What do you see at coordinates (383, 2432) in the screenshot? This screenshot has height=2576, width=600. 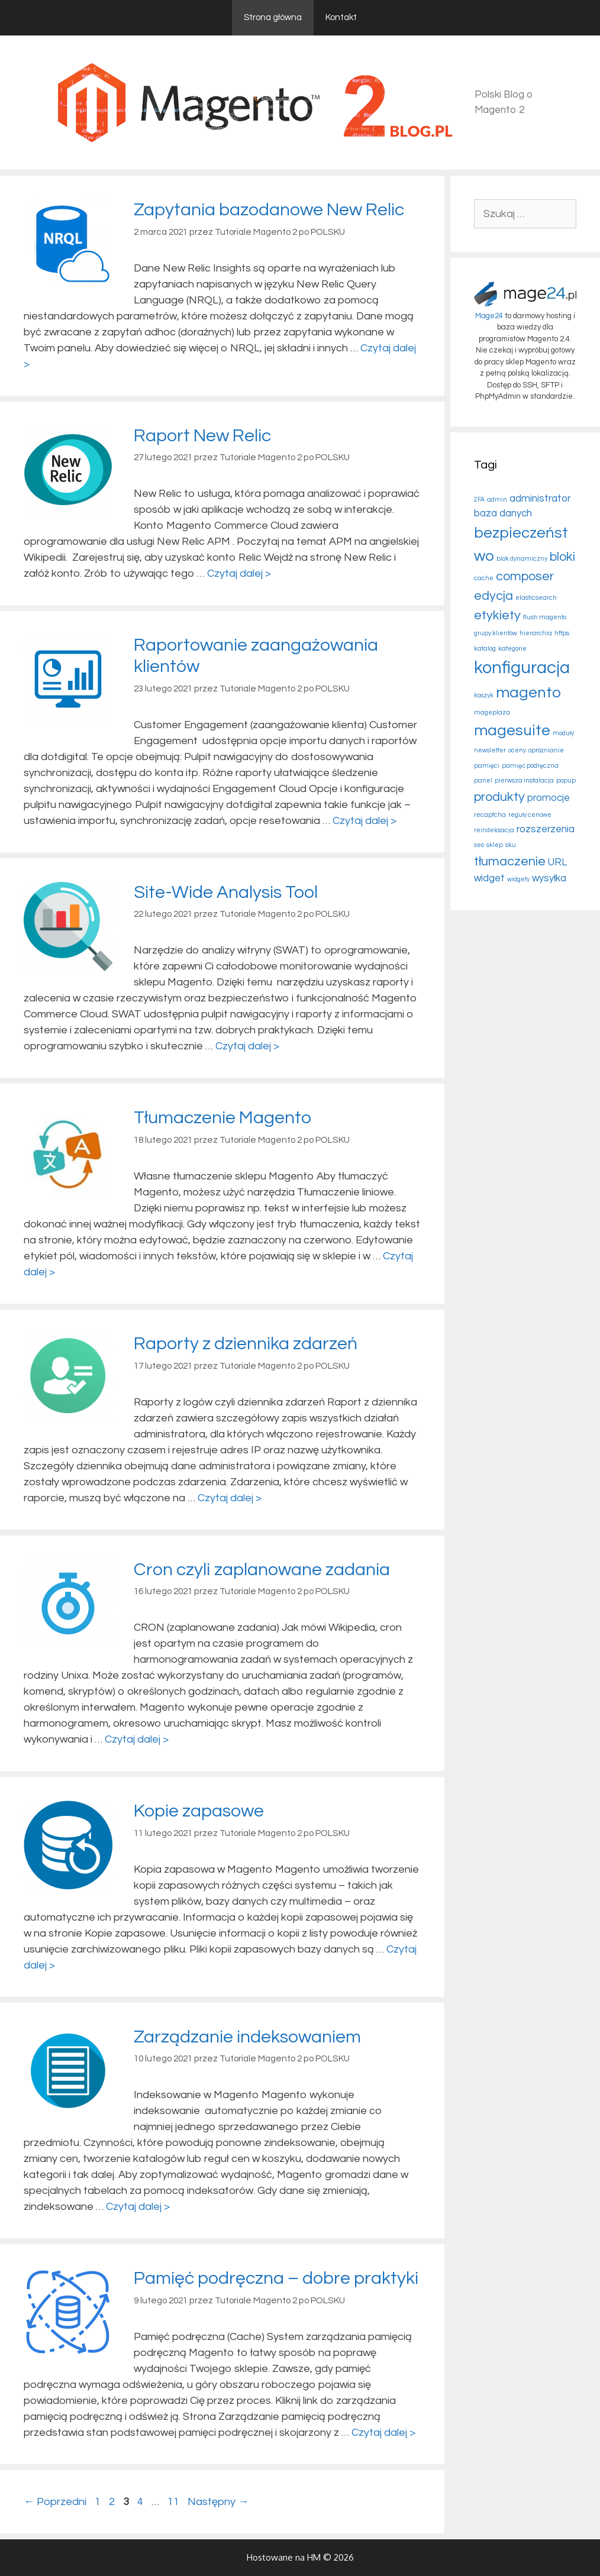 I see `Czytaj dalej > [More on Pamięć podręczna – dobre praktyki]` at bounding box center [383, 2432].